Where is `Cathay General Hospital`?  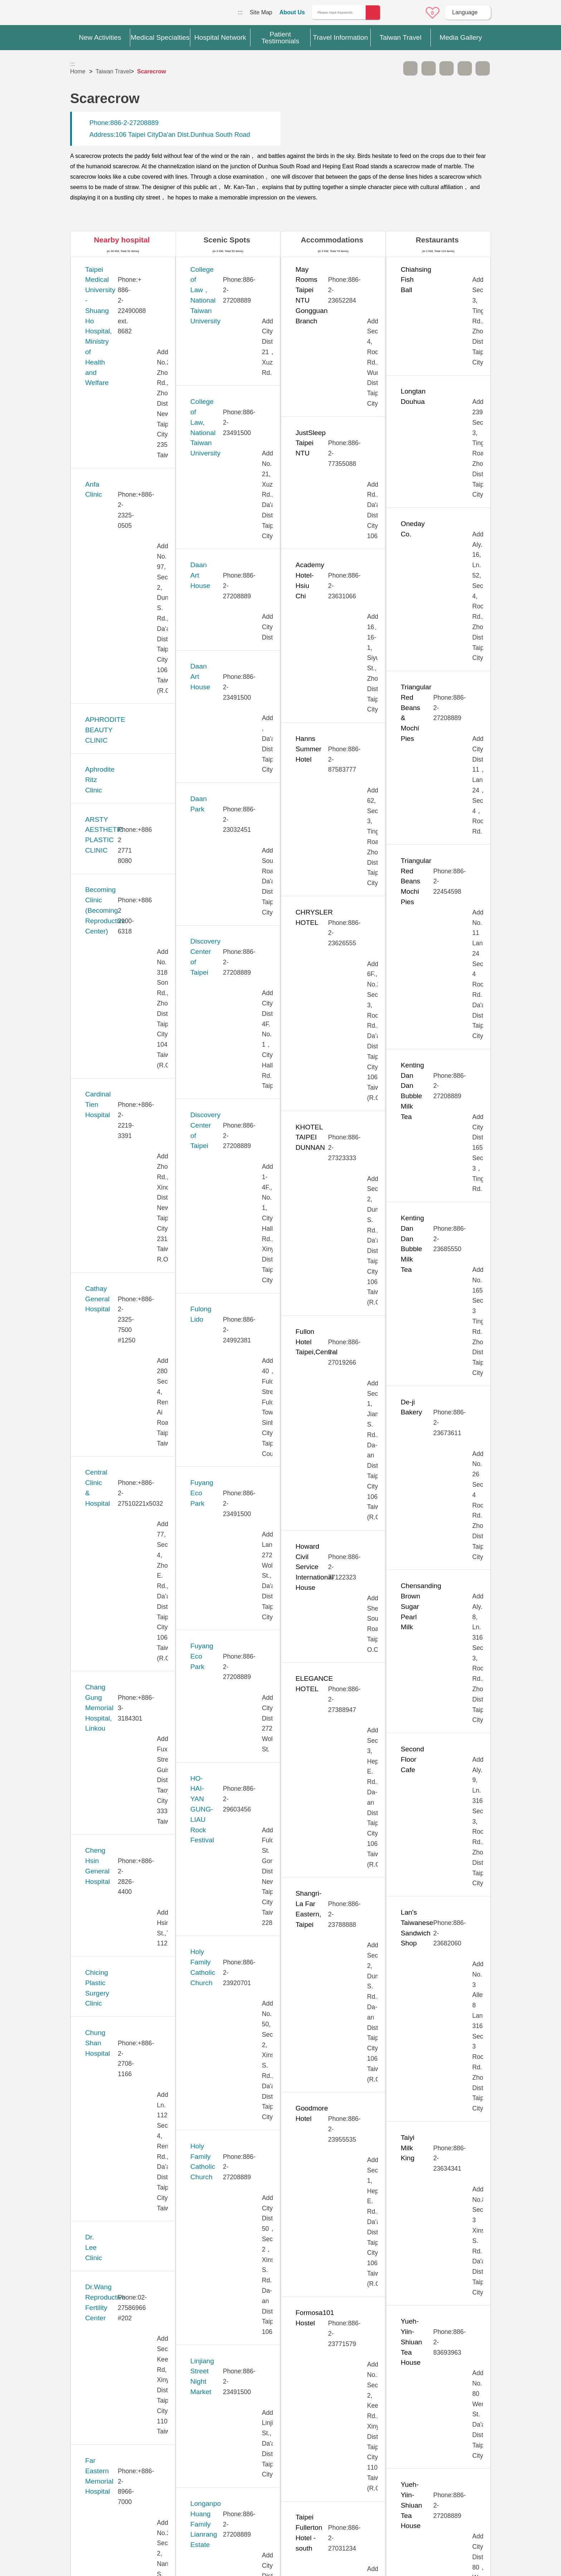 Cathay General Hospital is located at coordinates (122, 546).